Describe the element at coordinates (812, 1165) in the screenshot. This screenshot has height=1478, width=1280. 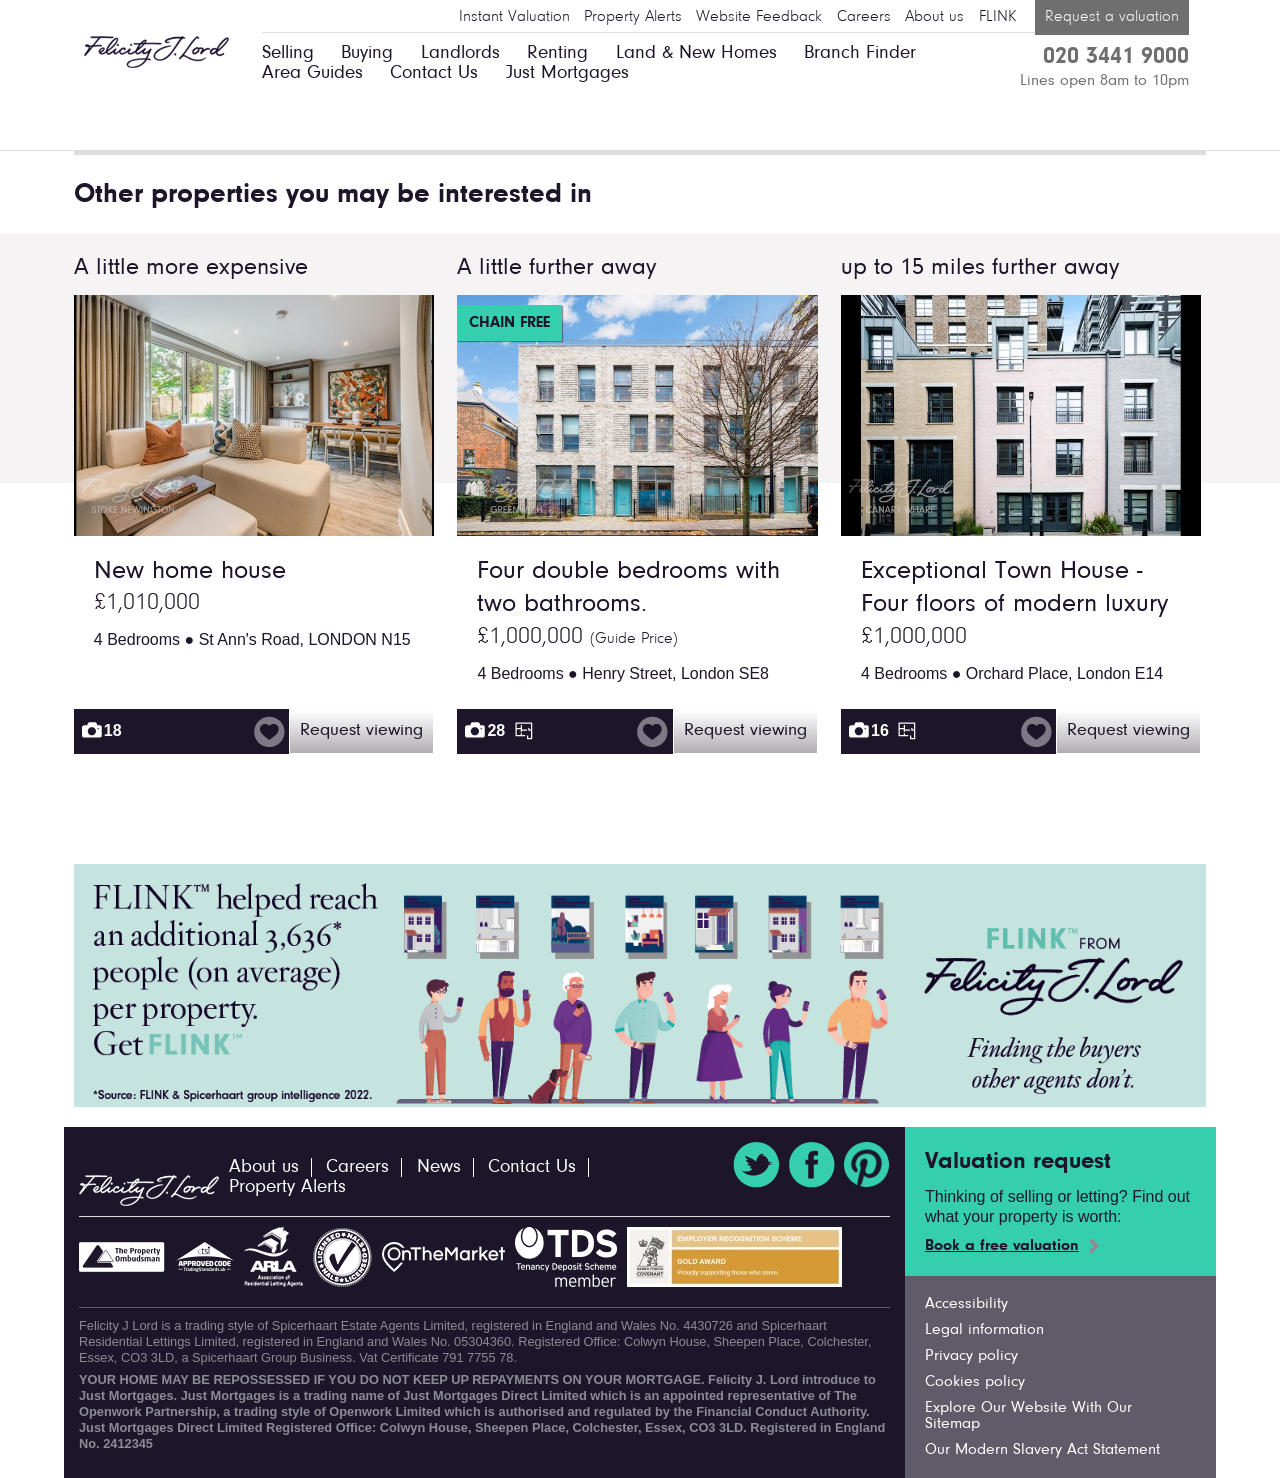
I see `Facebook` at that location.